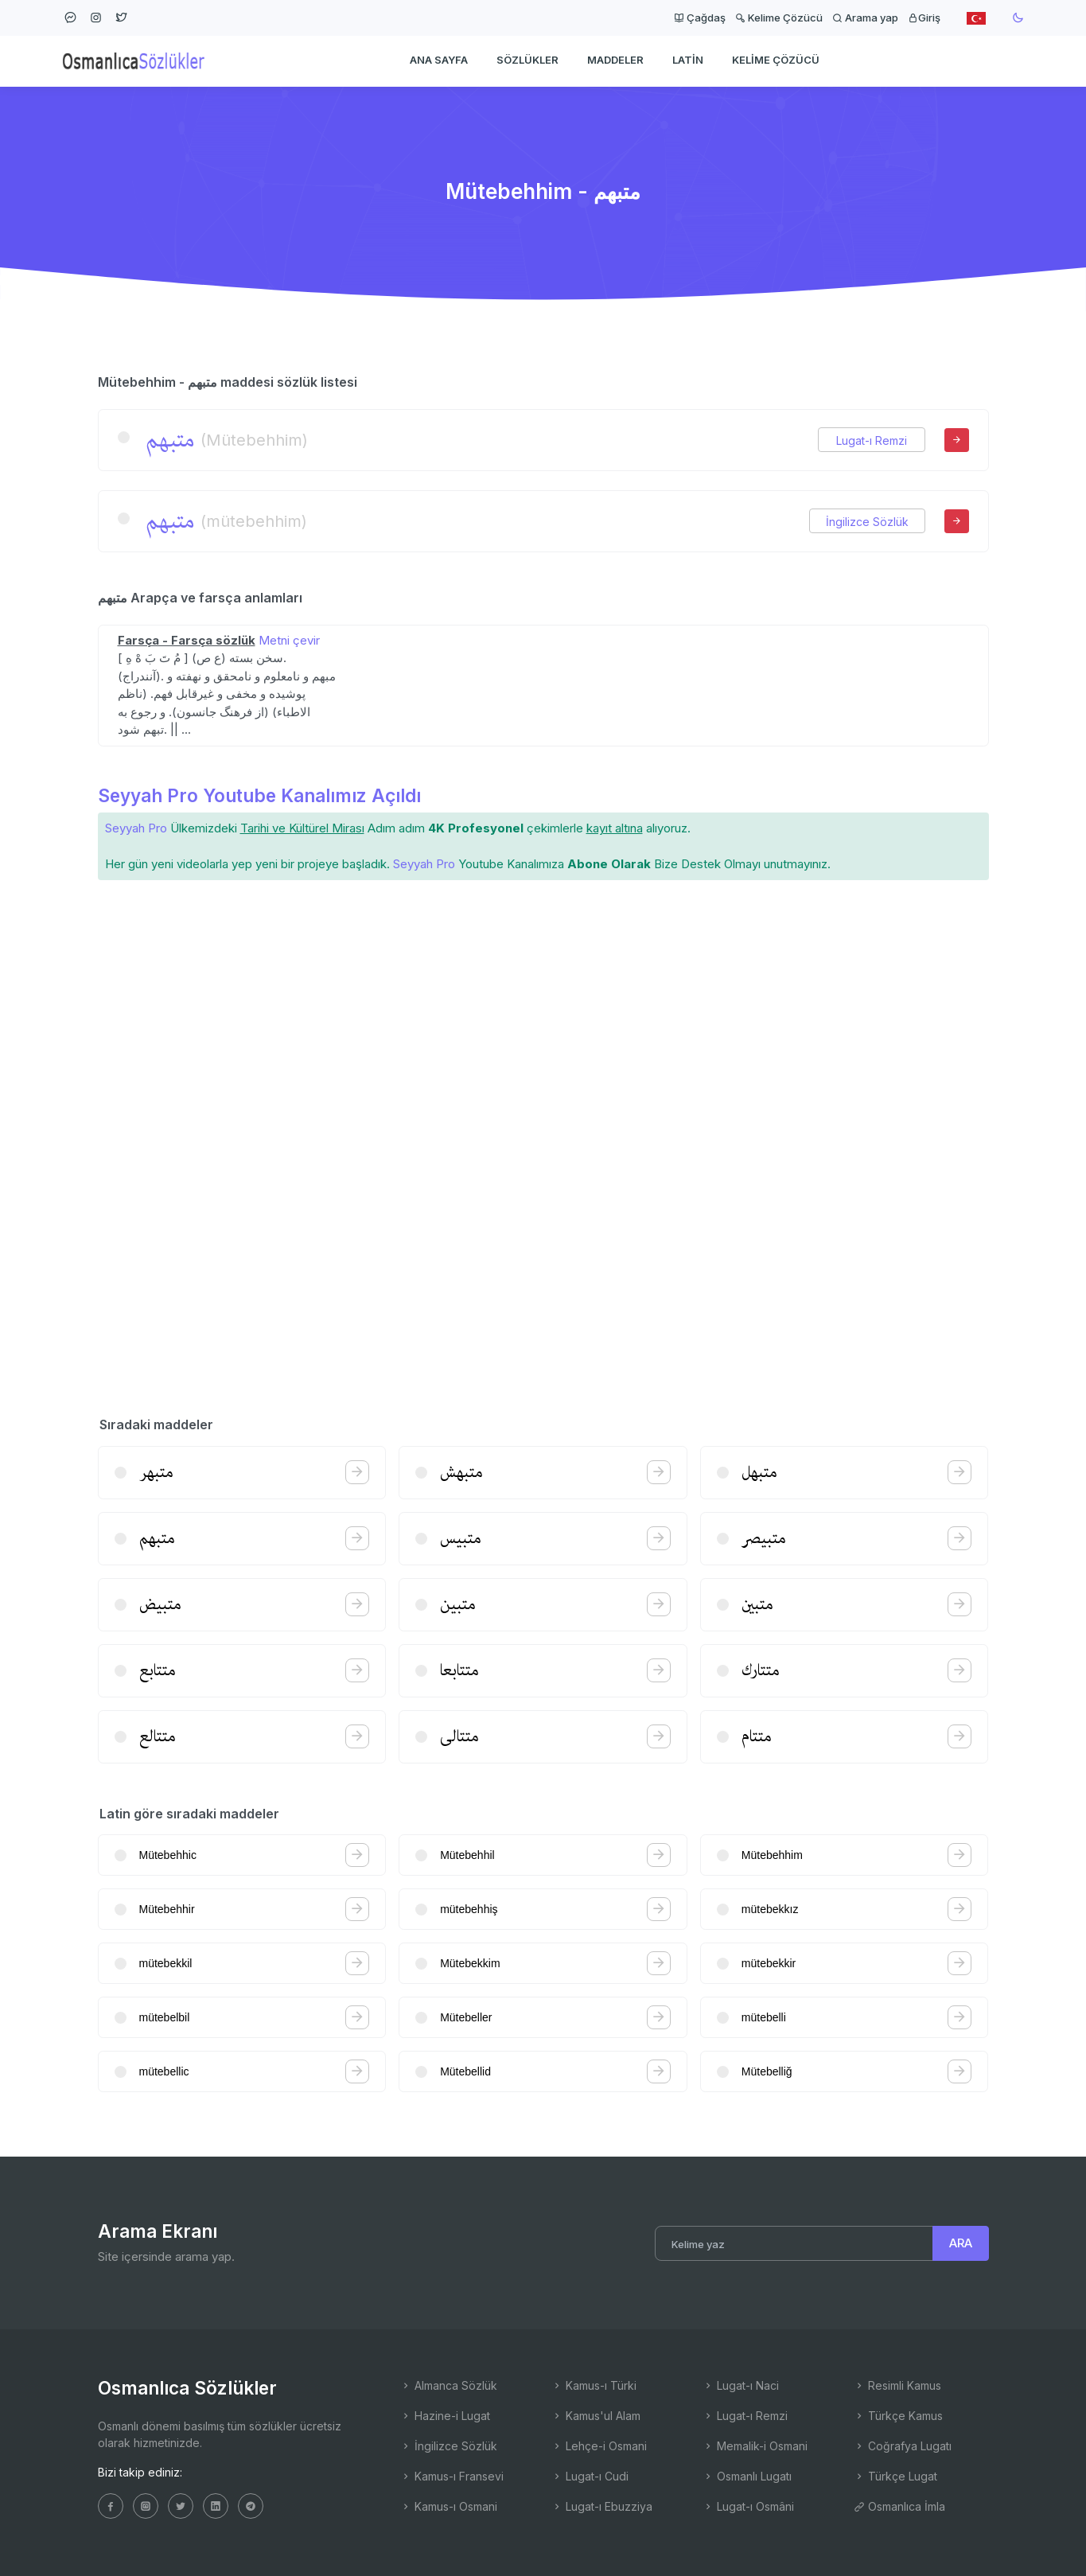  Describe the element at coordinates (903, 2446) in the screenshot. I see `Coğrafya Lugatı` at that location.